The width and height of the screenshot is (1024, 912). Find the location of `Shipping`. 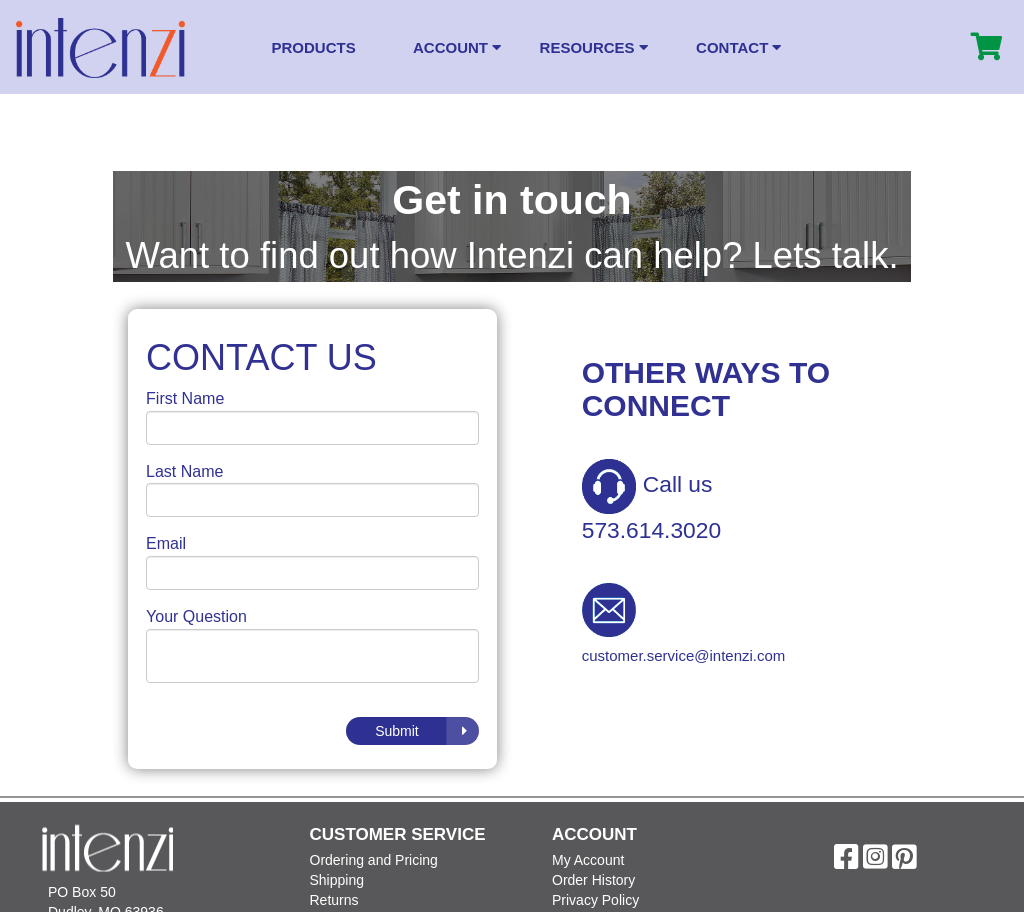

Shipping is located at coordinates (337, 880).